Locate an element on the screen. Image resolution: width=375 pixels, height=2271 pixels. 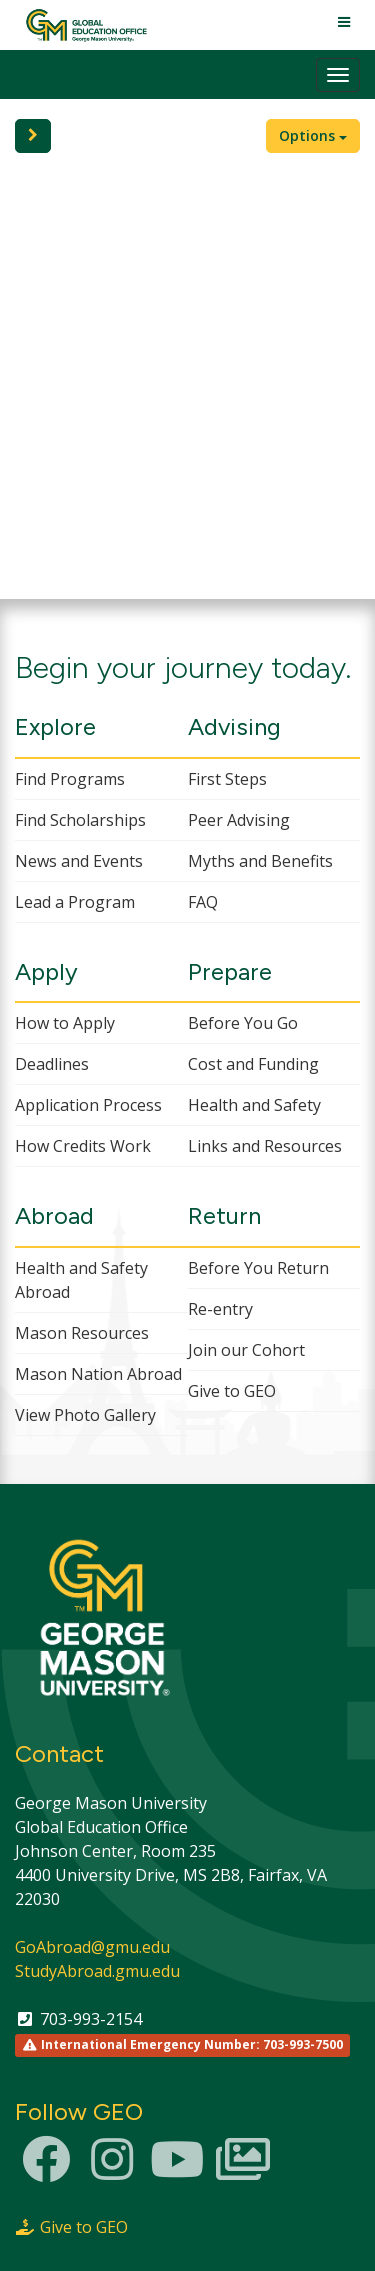
How Credits Work is located at coordinates (83, 1146).